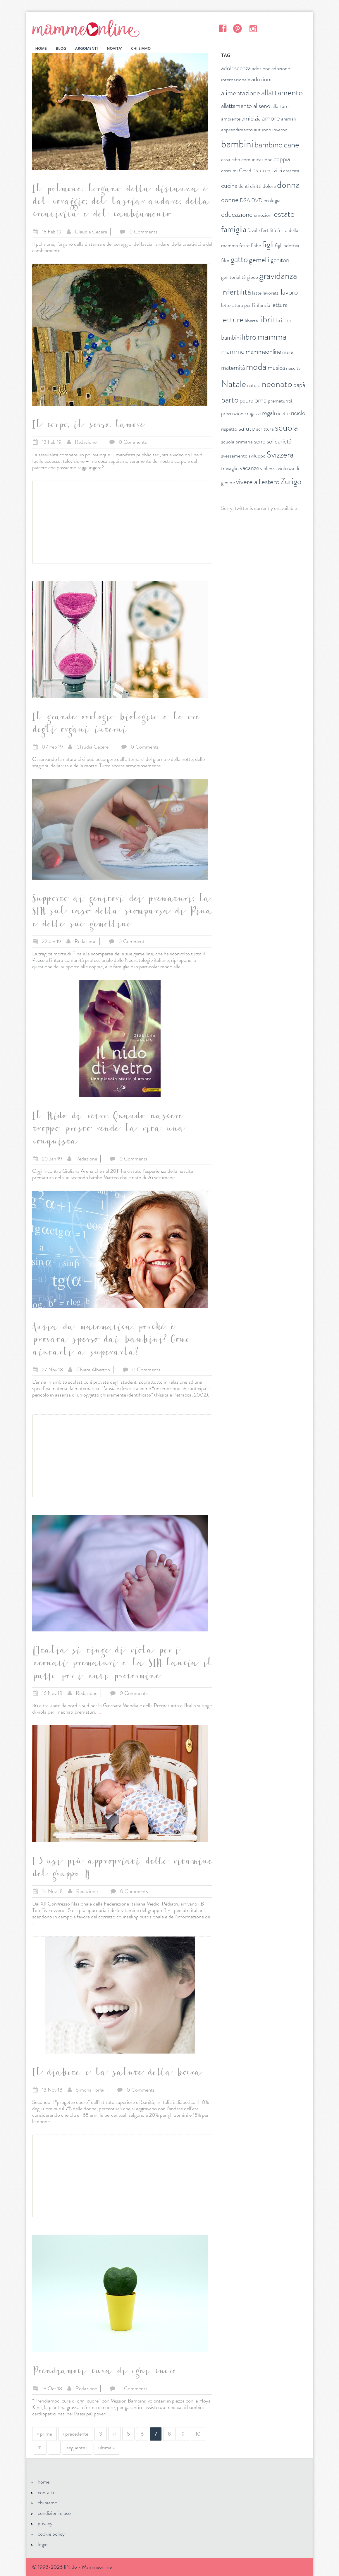 The image size is (339, 2576). I want to click on Prendiamoci cura di ogni cuore, so click(104, 2372).